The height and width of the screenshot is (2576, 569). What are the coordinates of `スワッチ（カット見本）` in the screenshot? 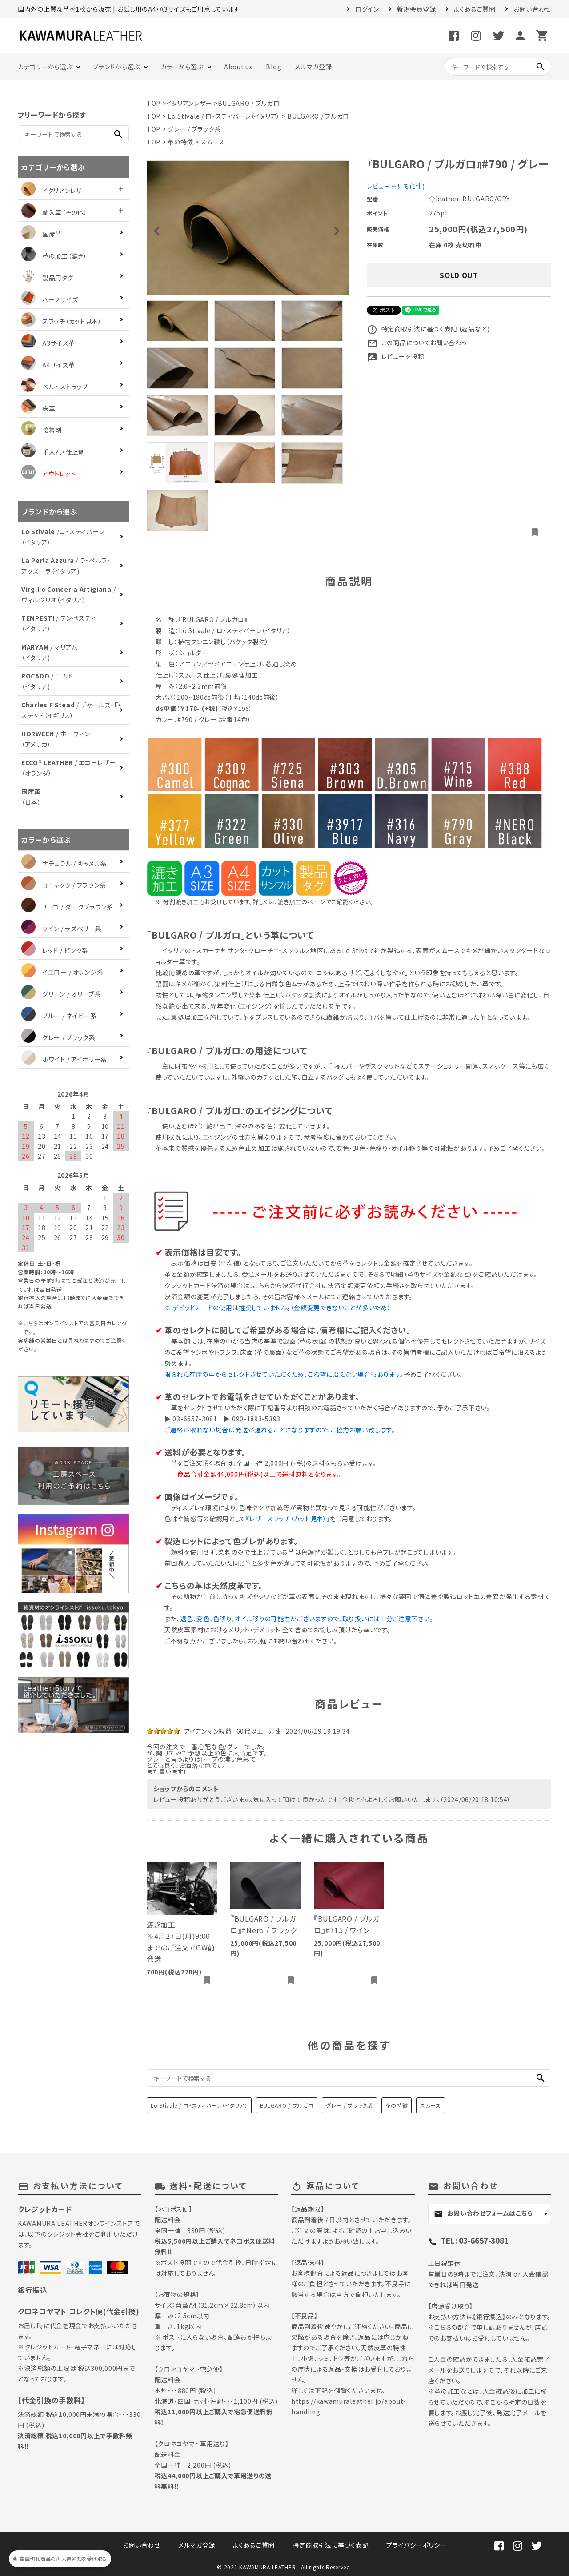 It's located at (61, 321).